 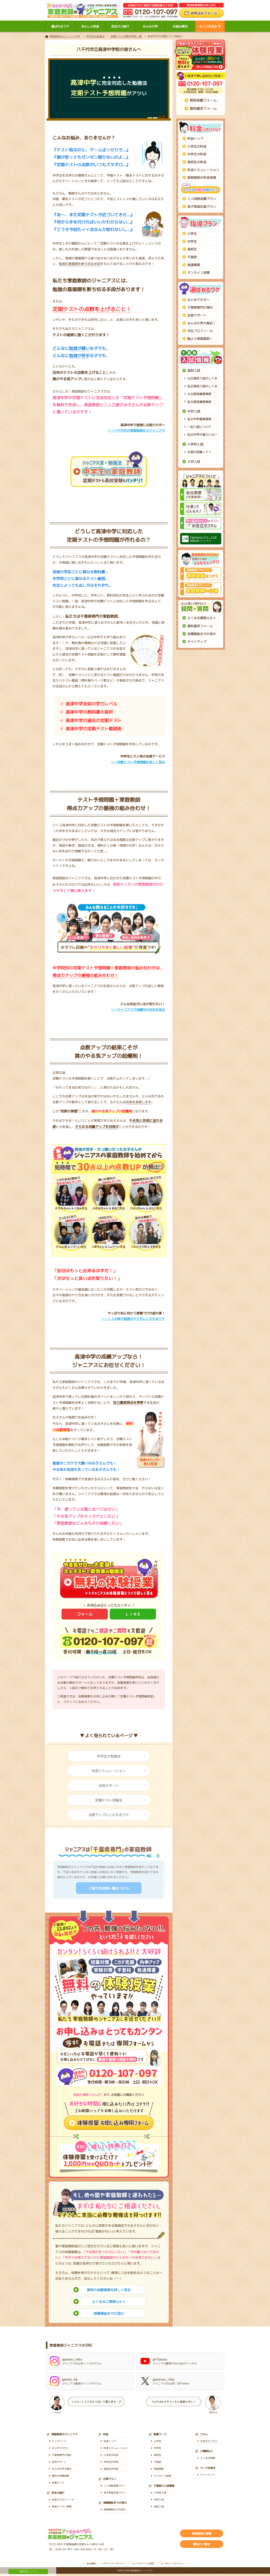 I want to click on 小学校入試, so click(x=195, y=444).